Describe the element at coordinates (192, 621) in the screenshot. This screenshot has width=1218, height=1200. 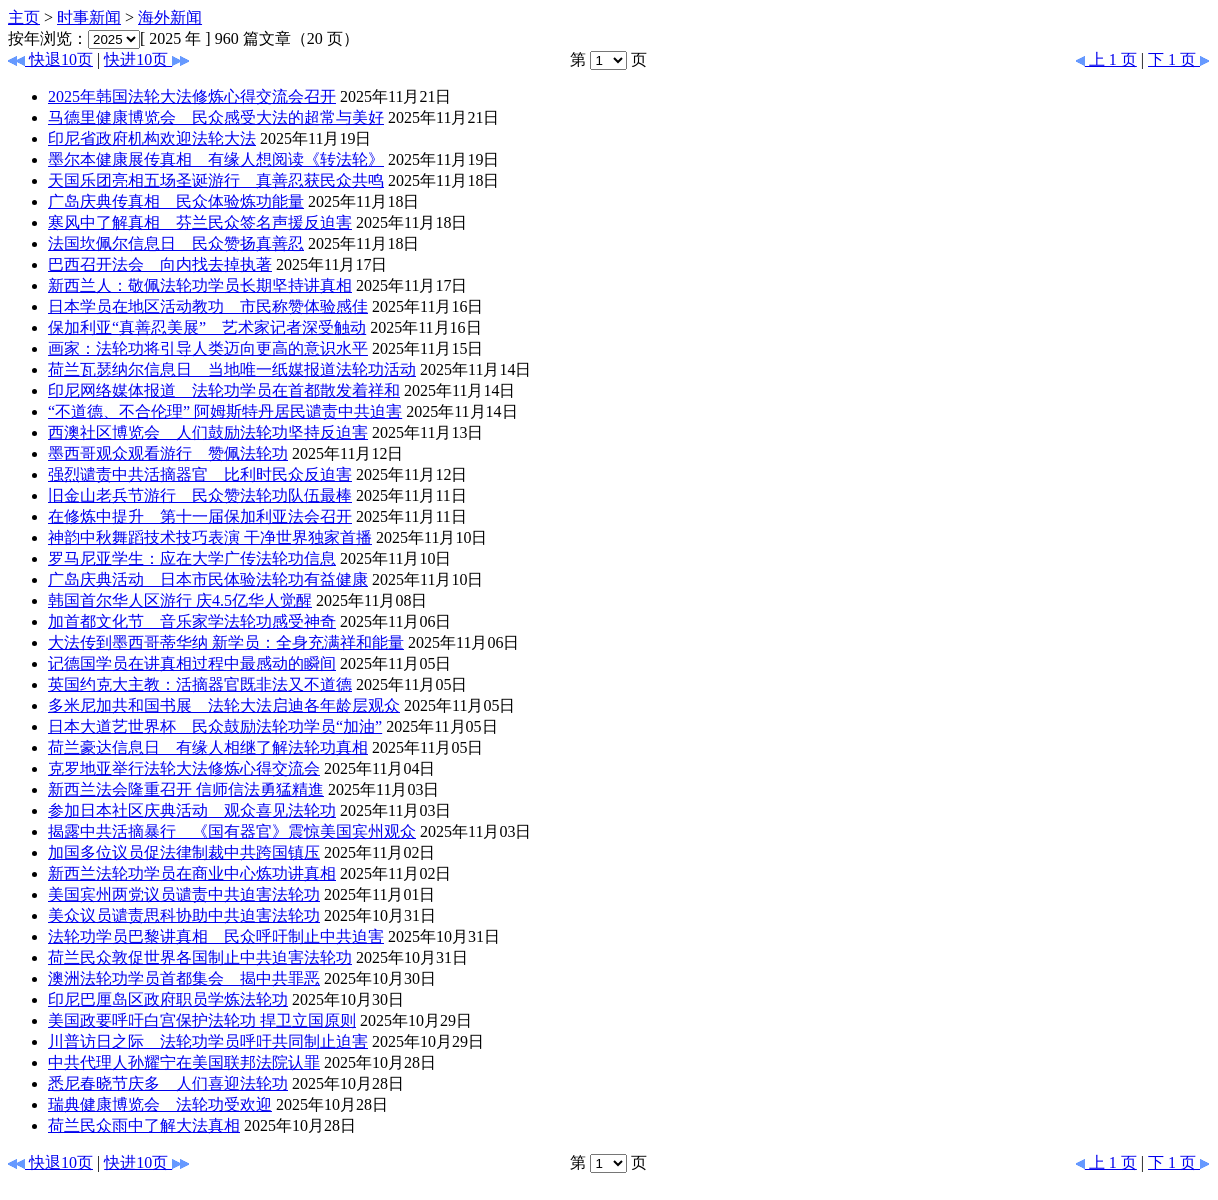
I see `加首都文化节 音乐家学法轮功感受神奇` at that location.